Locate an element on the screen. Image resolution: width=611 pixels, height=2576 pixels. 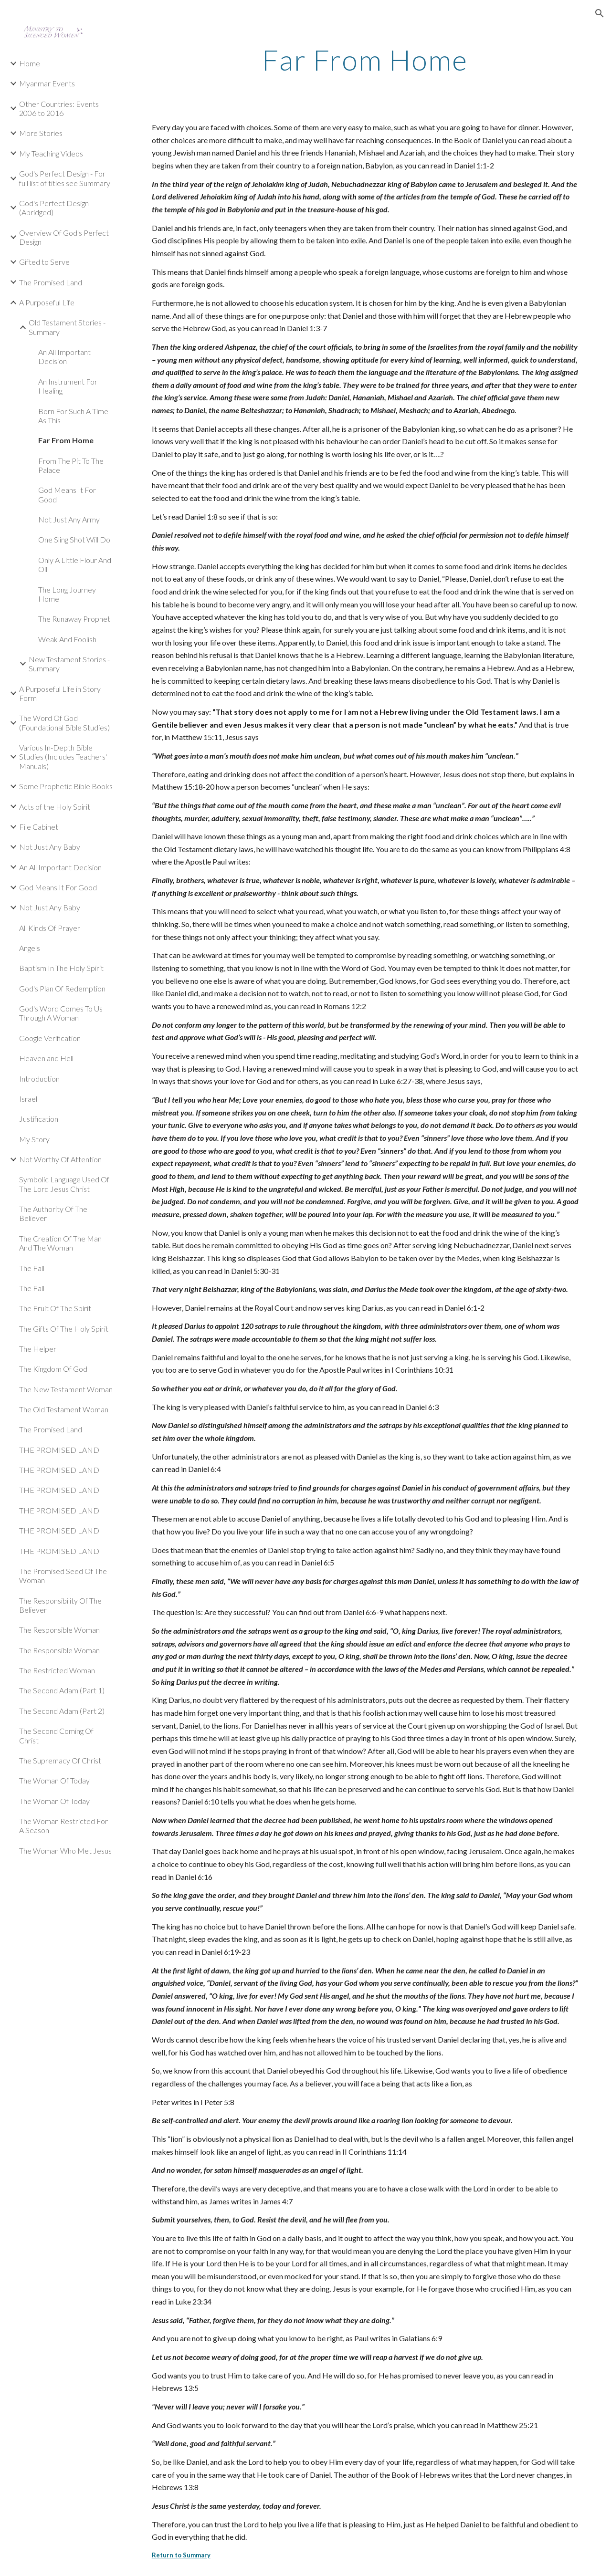
[button] is located at coordinates (599, 13).